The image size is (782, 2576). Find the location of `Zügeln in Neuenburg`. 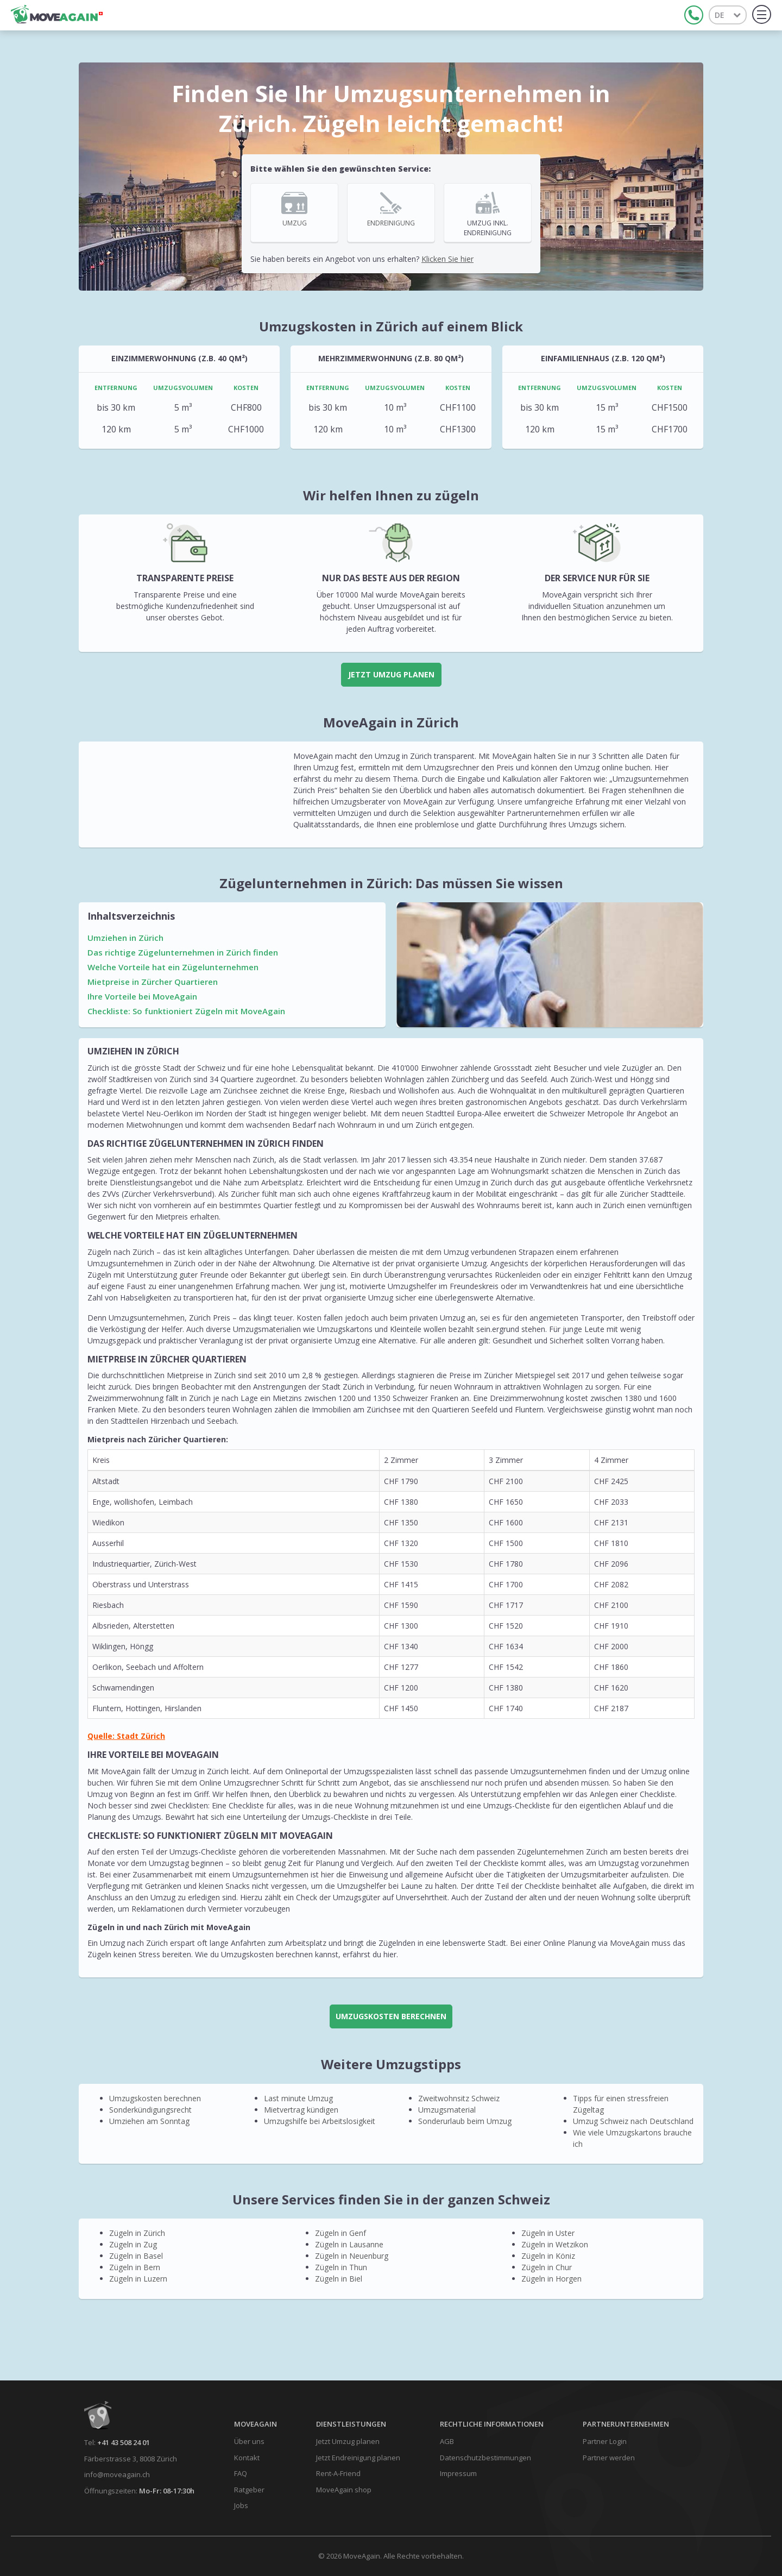

Zügeln in Neuenburg is located at coordinates (351, 2256).